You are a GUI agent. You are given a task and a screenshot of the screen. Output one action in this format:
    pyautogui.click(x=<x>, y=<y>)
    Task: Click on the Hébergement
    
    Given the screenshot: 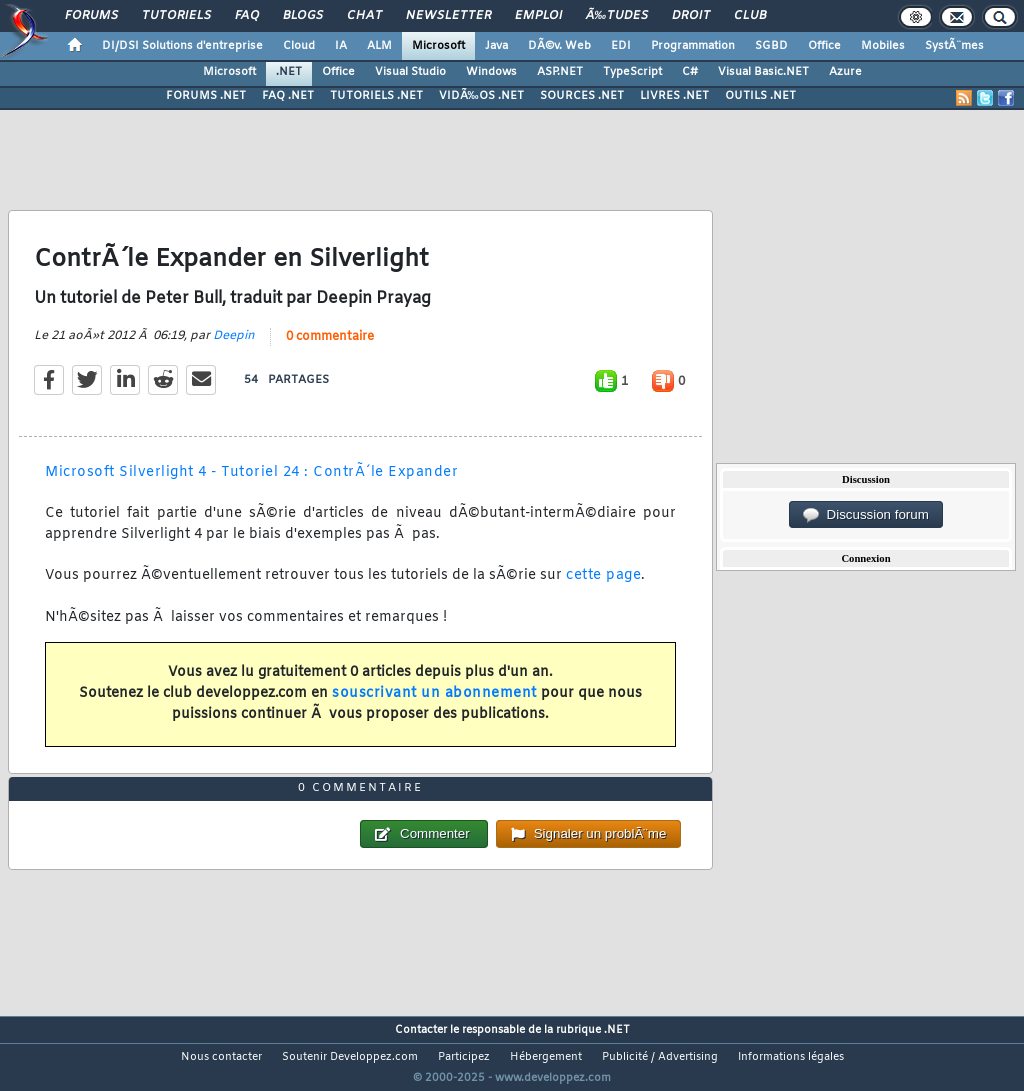 What is the action you would take?
    pyautogui.click(x=546, y=1057)
    